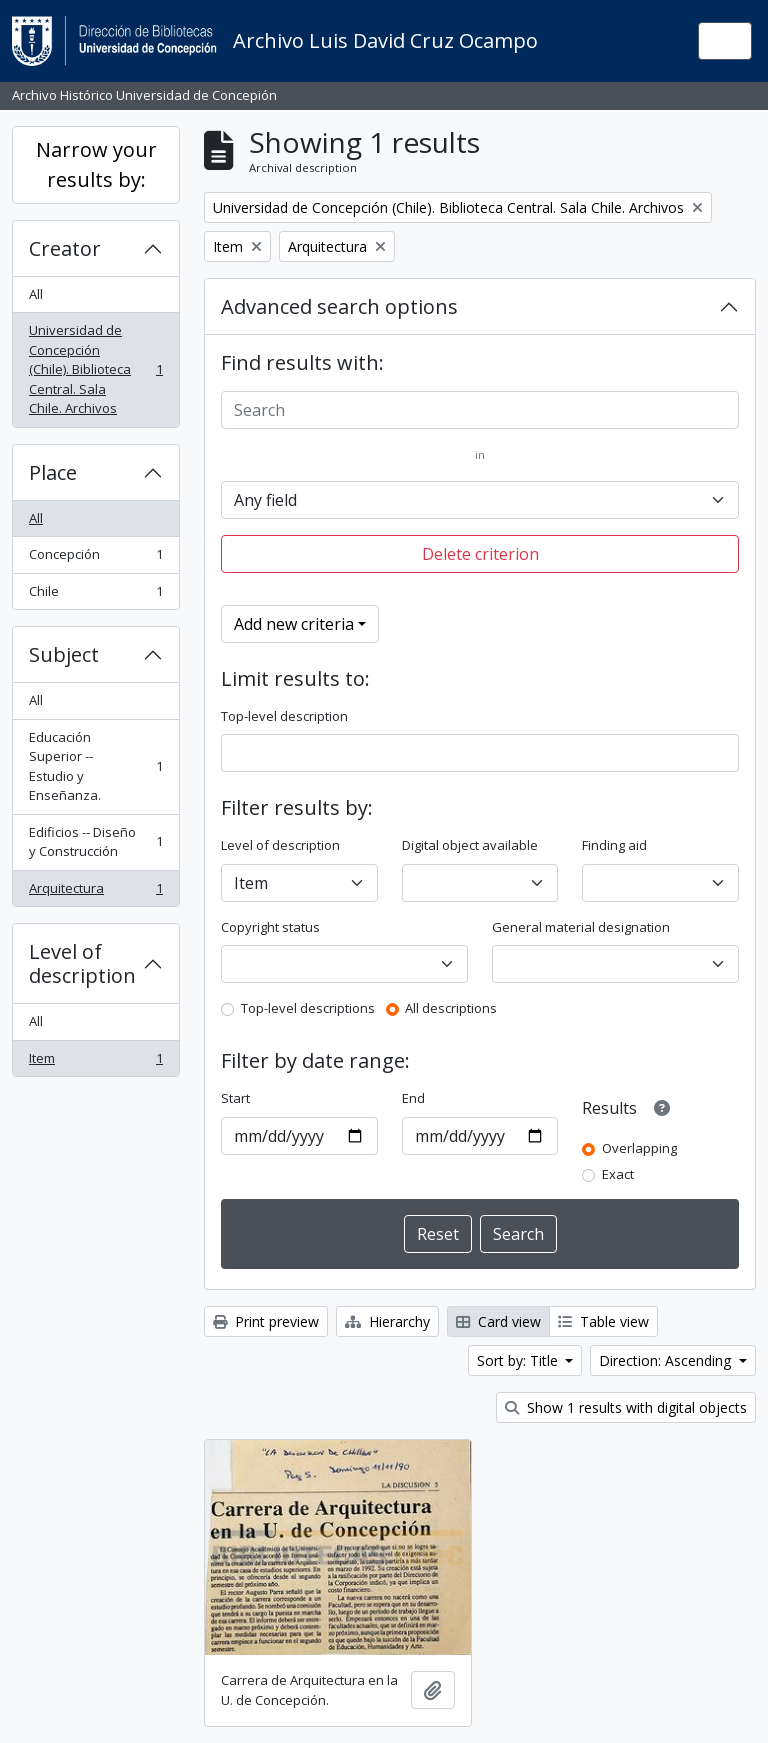  What do you see at coordinates (413, 1098) in the screenshot?
I see `End` at bounding box center [413, 1098].